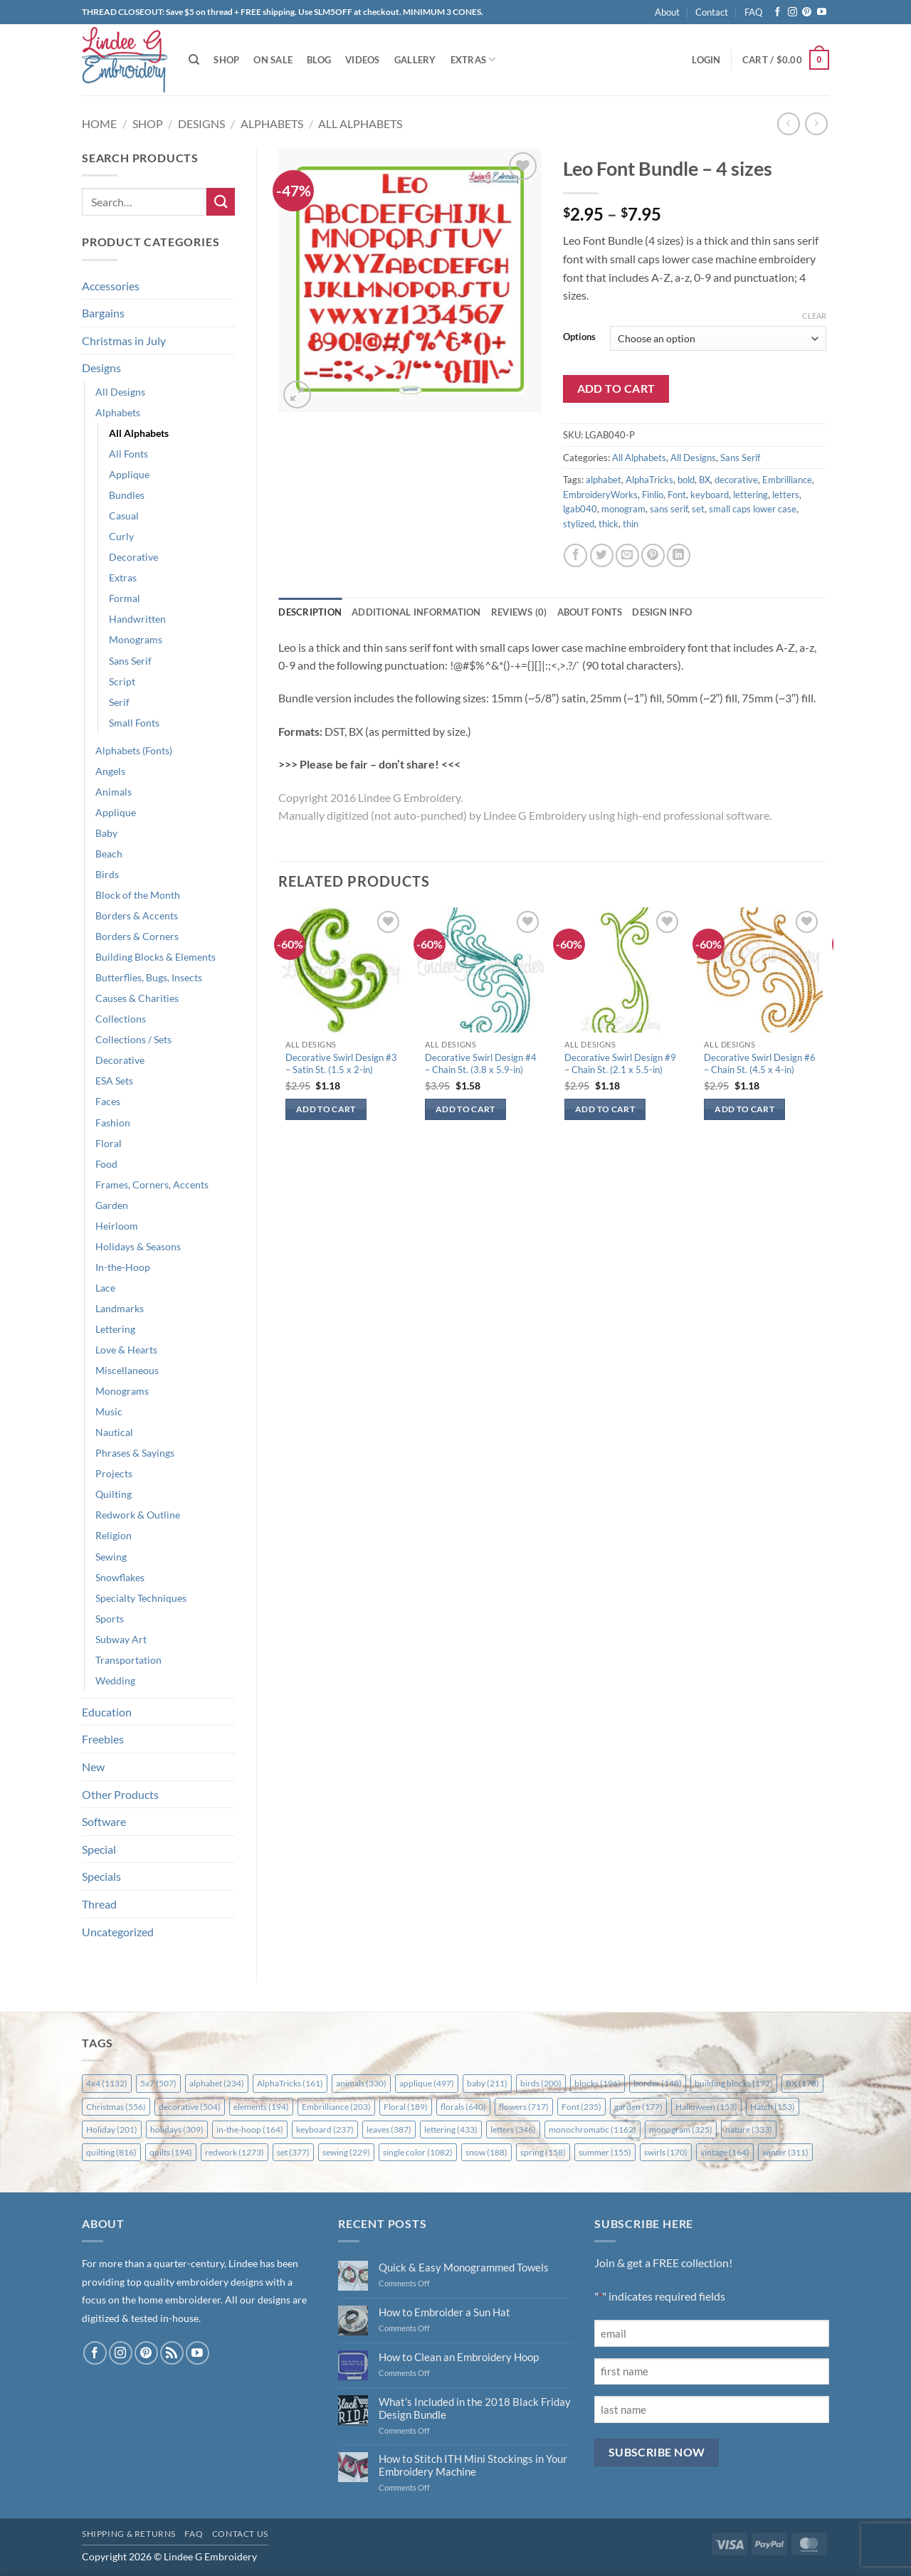  Describe the element at coordinates (108, 1143) in the screenshot. I see `Floral` at that location.